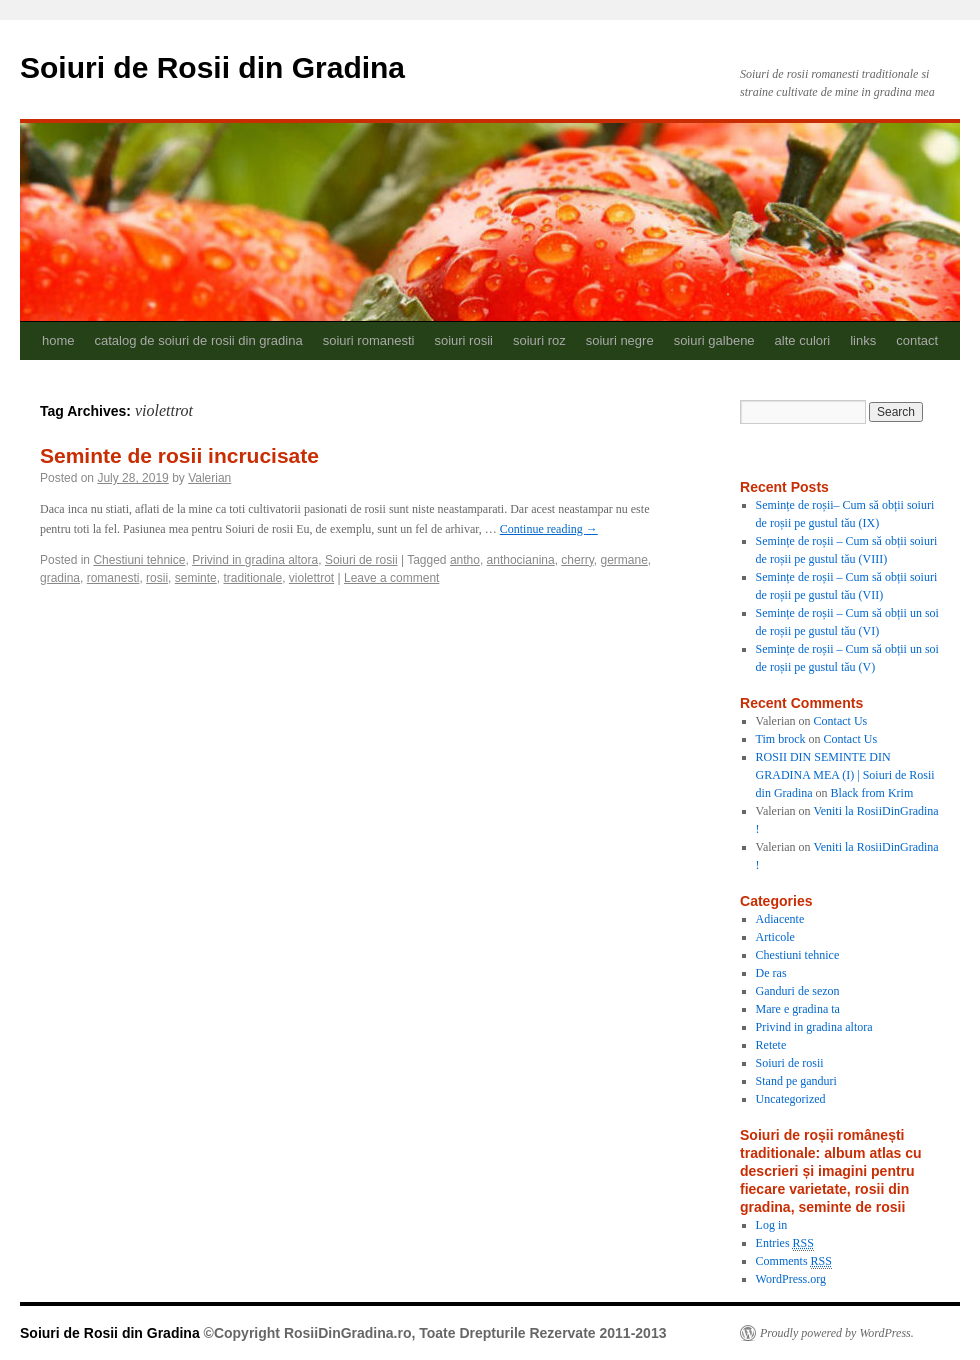 Image resolution: width=980 pixels, height=1360 pixels. What do you see at coordinates (841, 721) in the screenshot?
I see `Contact Us` at bounding box center [841, 721].